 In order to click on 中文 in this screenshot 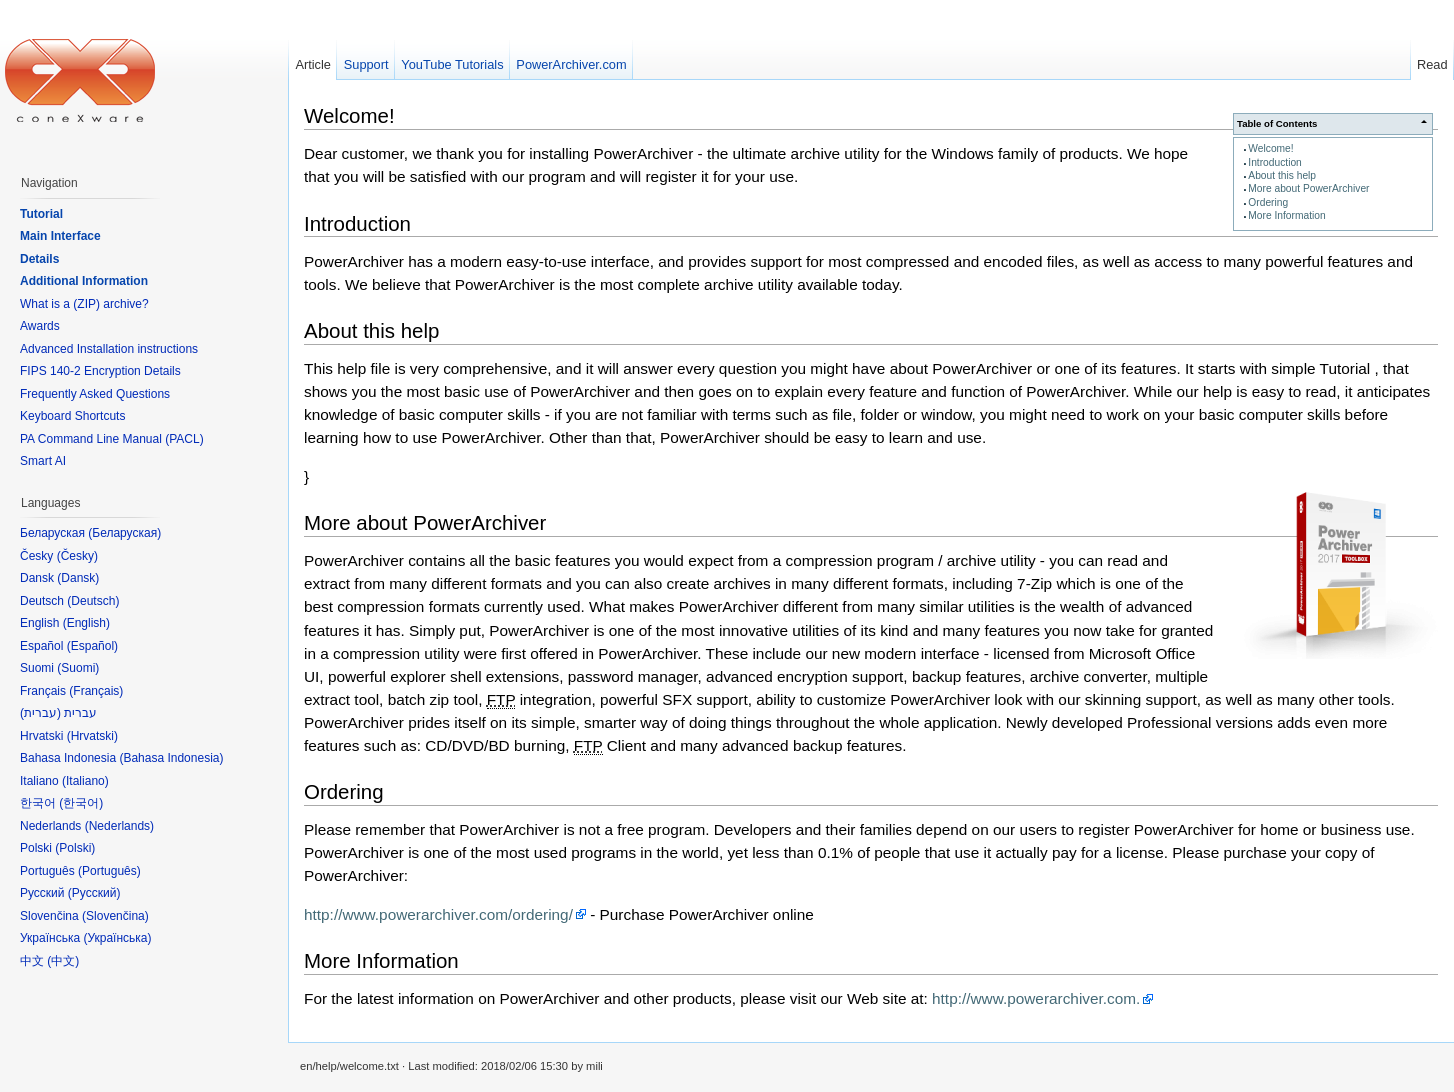, I will do `click(63, 961)`.